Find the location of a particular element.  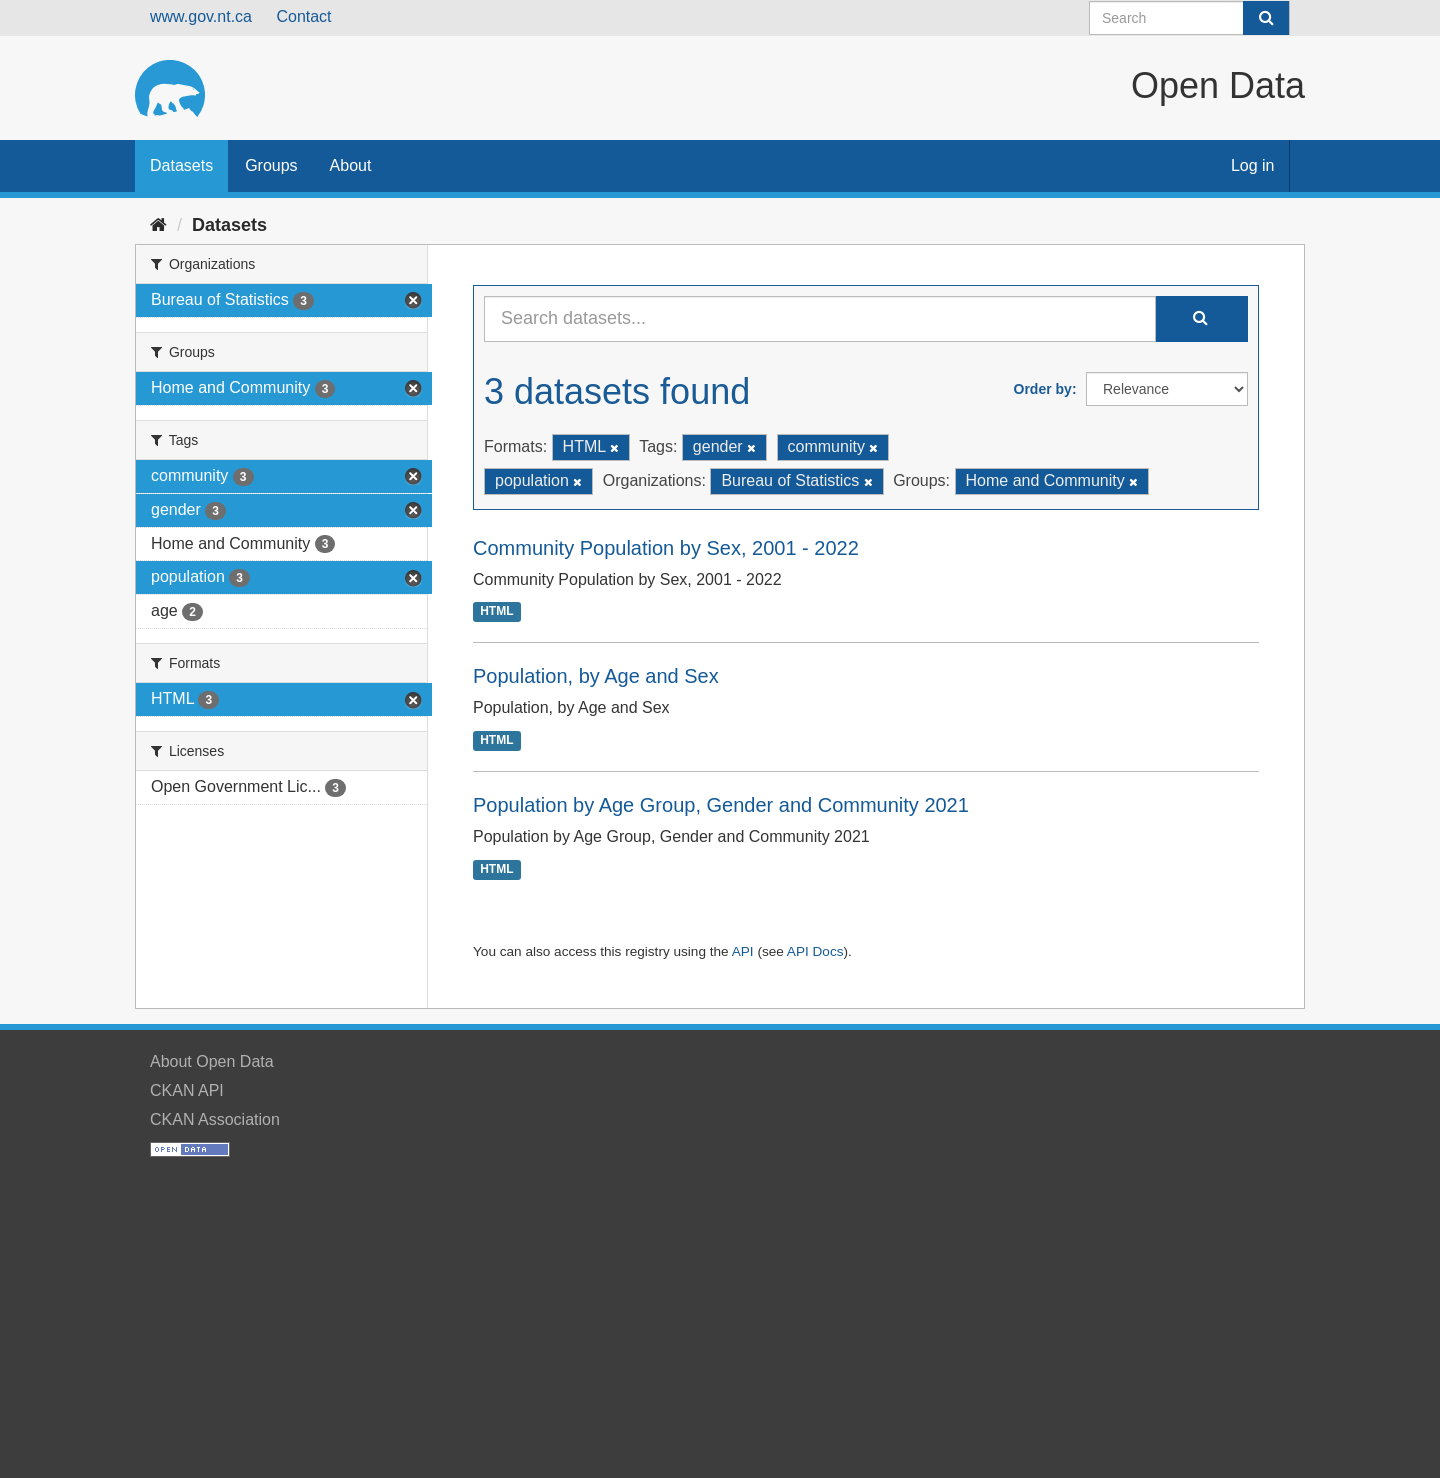

Contact is located at coordinates (303, 16).